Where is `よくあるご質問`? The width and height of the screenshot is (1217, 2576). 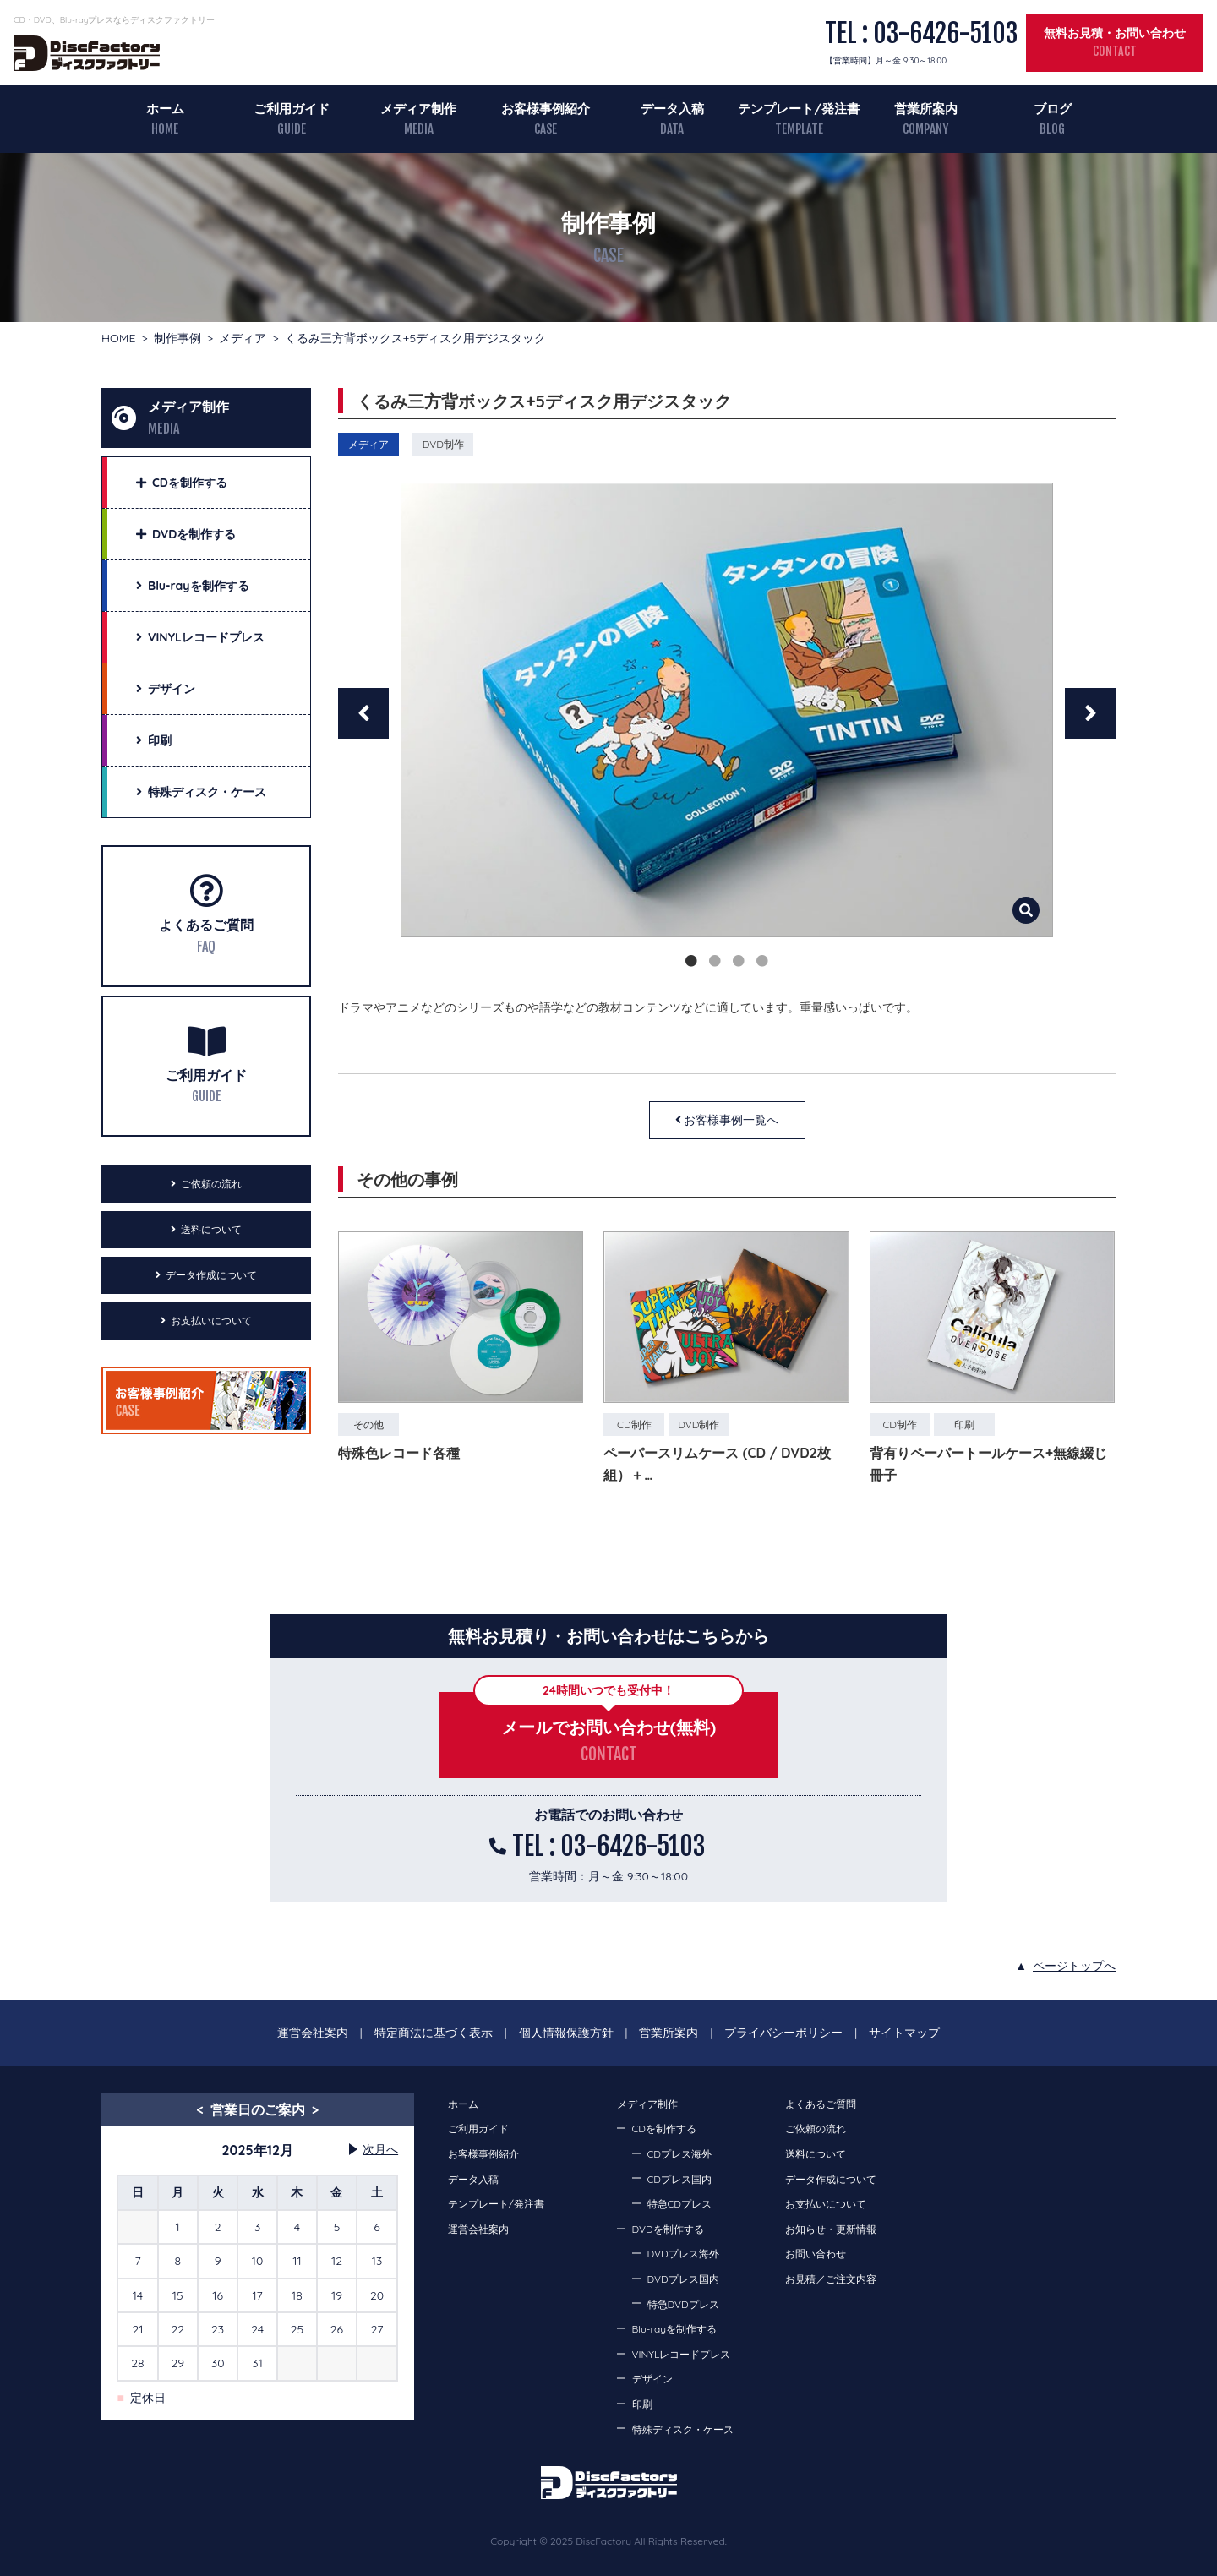 よくあるご質問 is located at coordinates (206, 924).